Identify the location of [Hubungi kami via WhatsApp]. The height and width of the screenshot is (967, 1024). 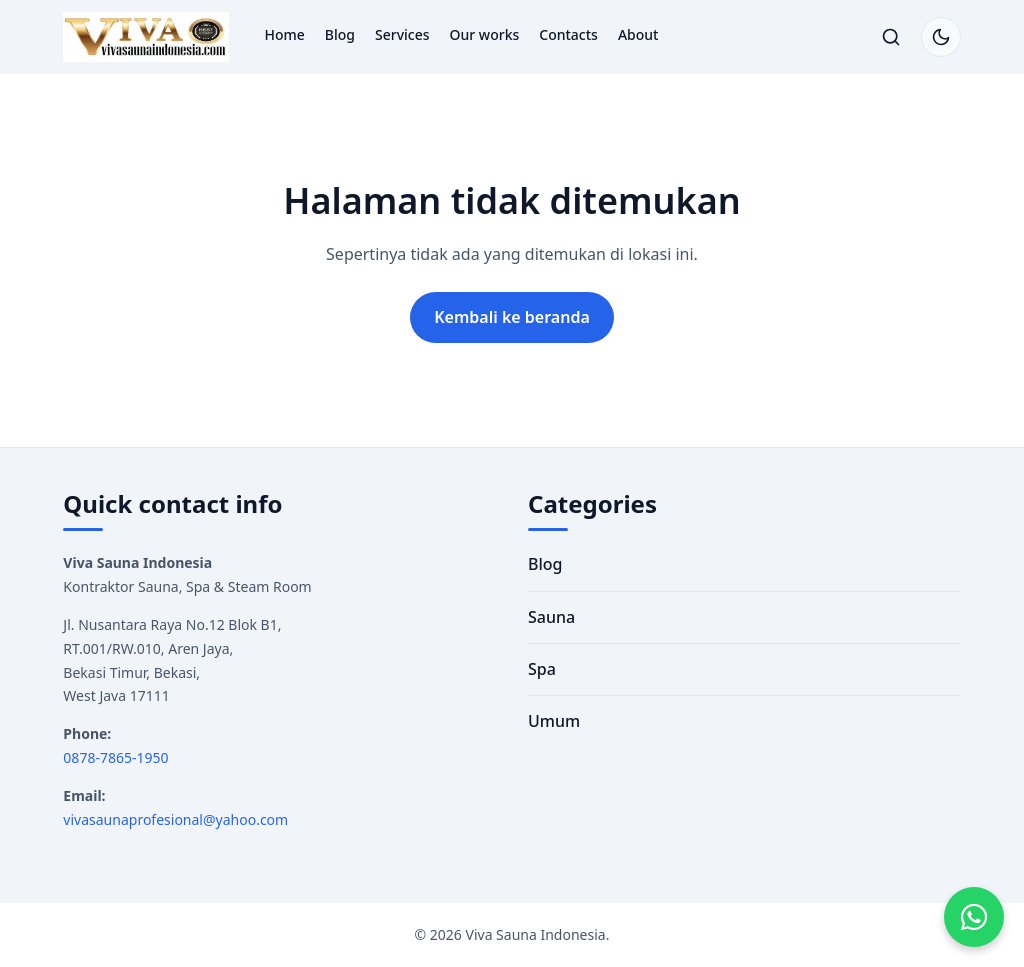
(974, 917).